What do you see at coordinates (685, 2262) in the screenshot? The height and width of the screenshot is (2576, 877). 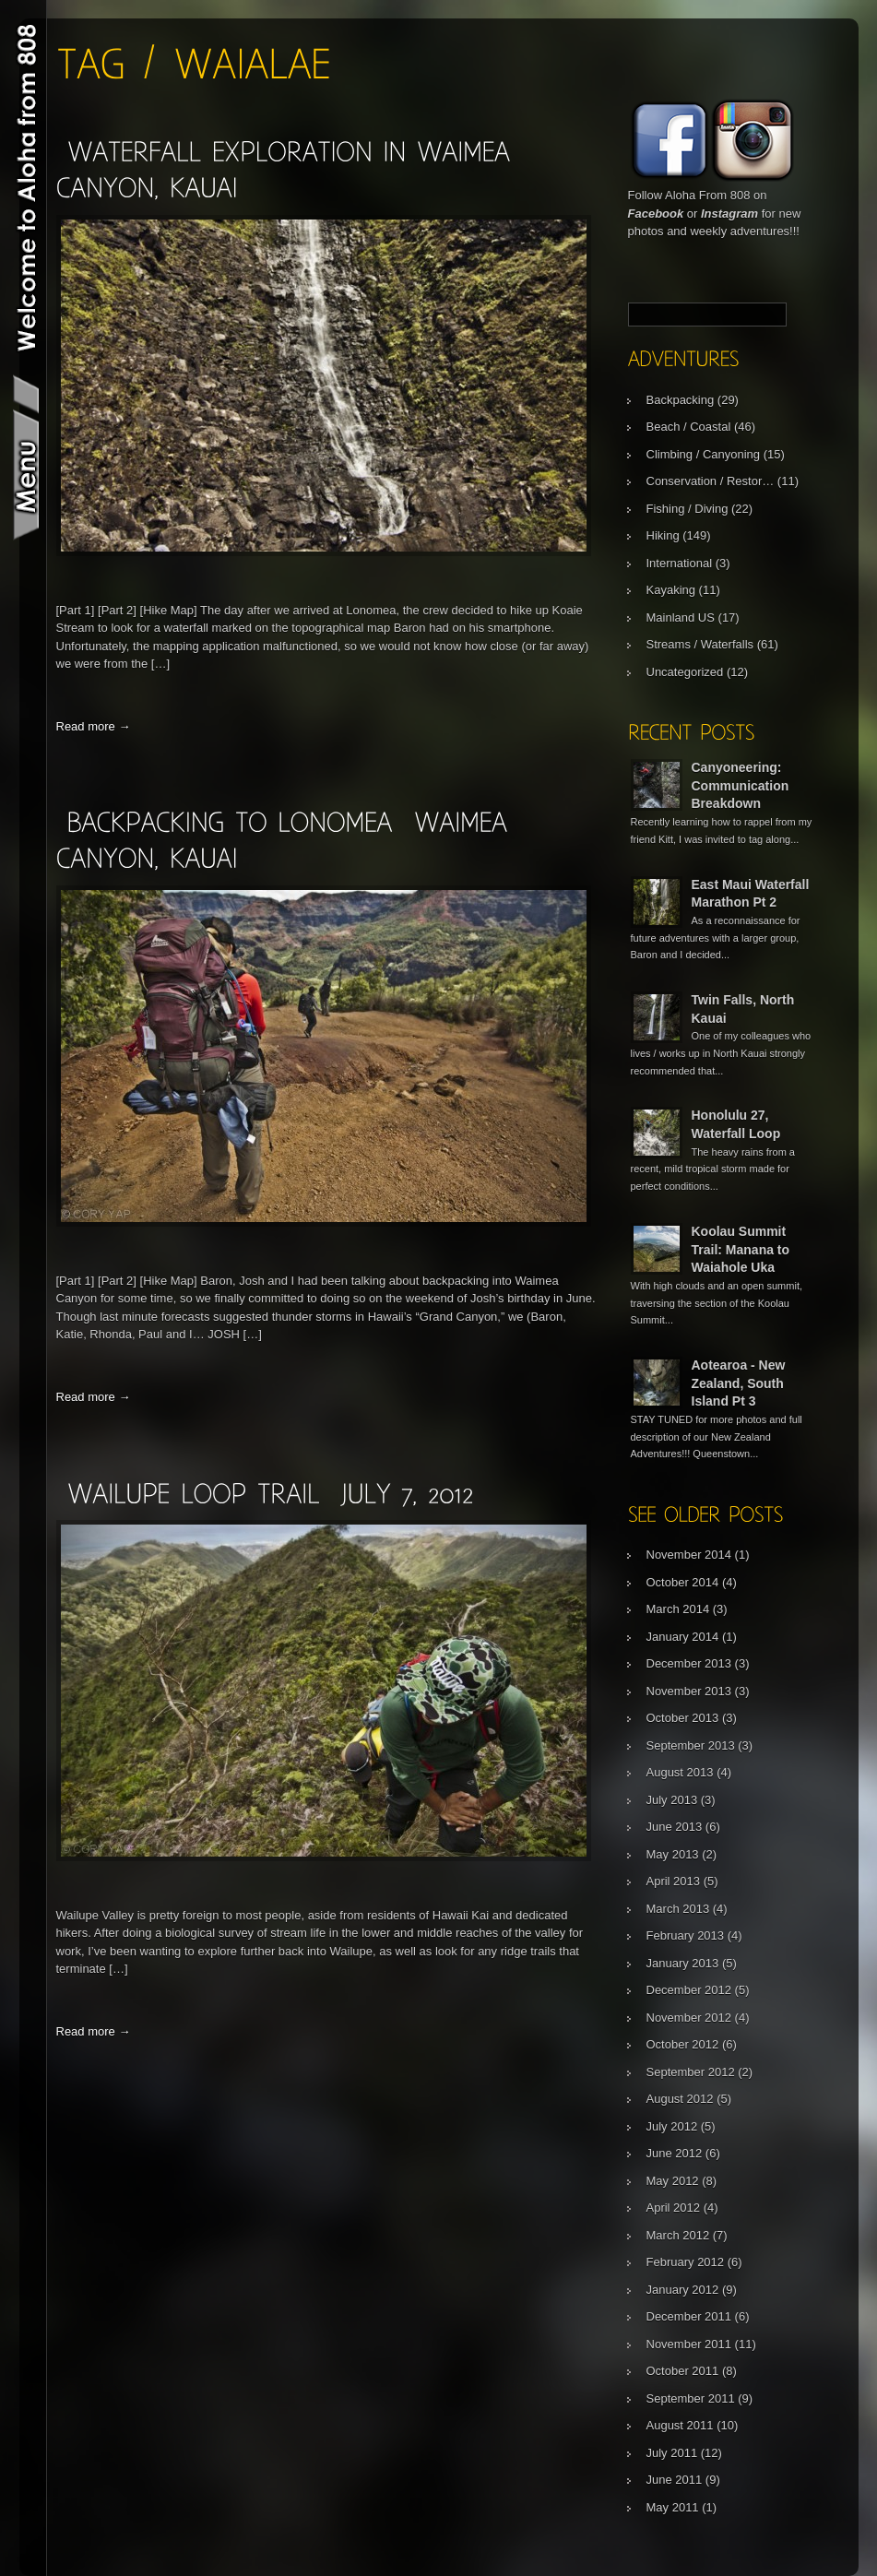 I see `February 2012` at bounding box center [685, 2262].